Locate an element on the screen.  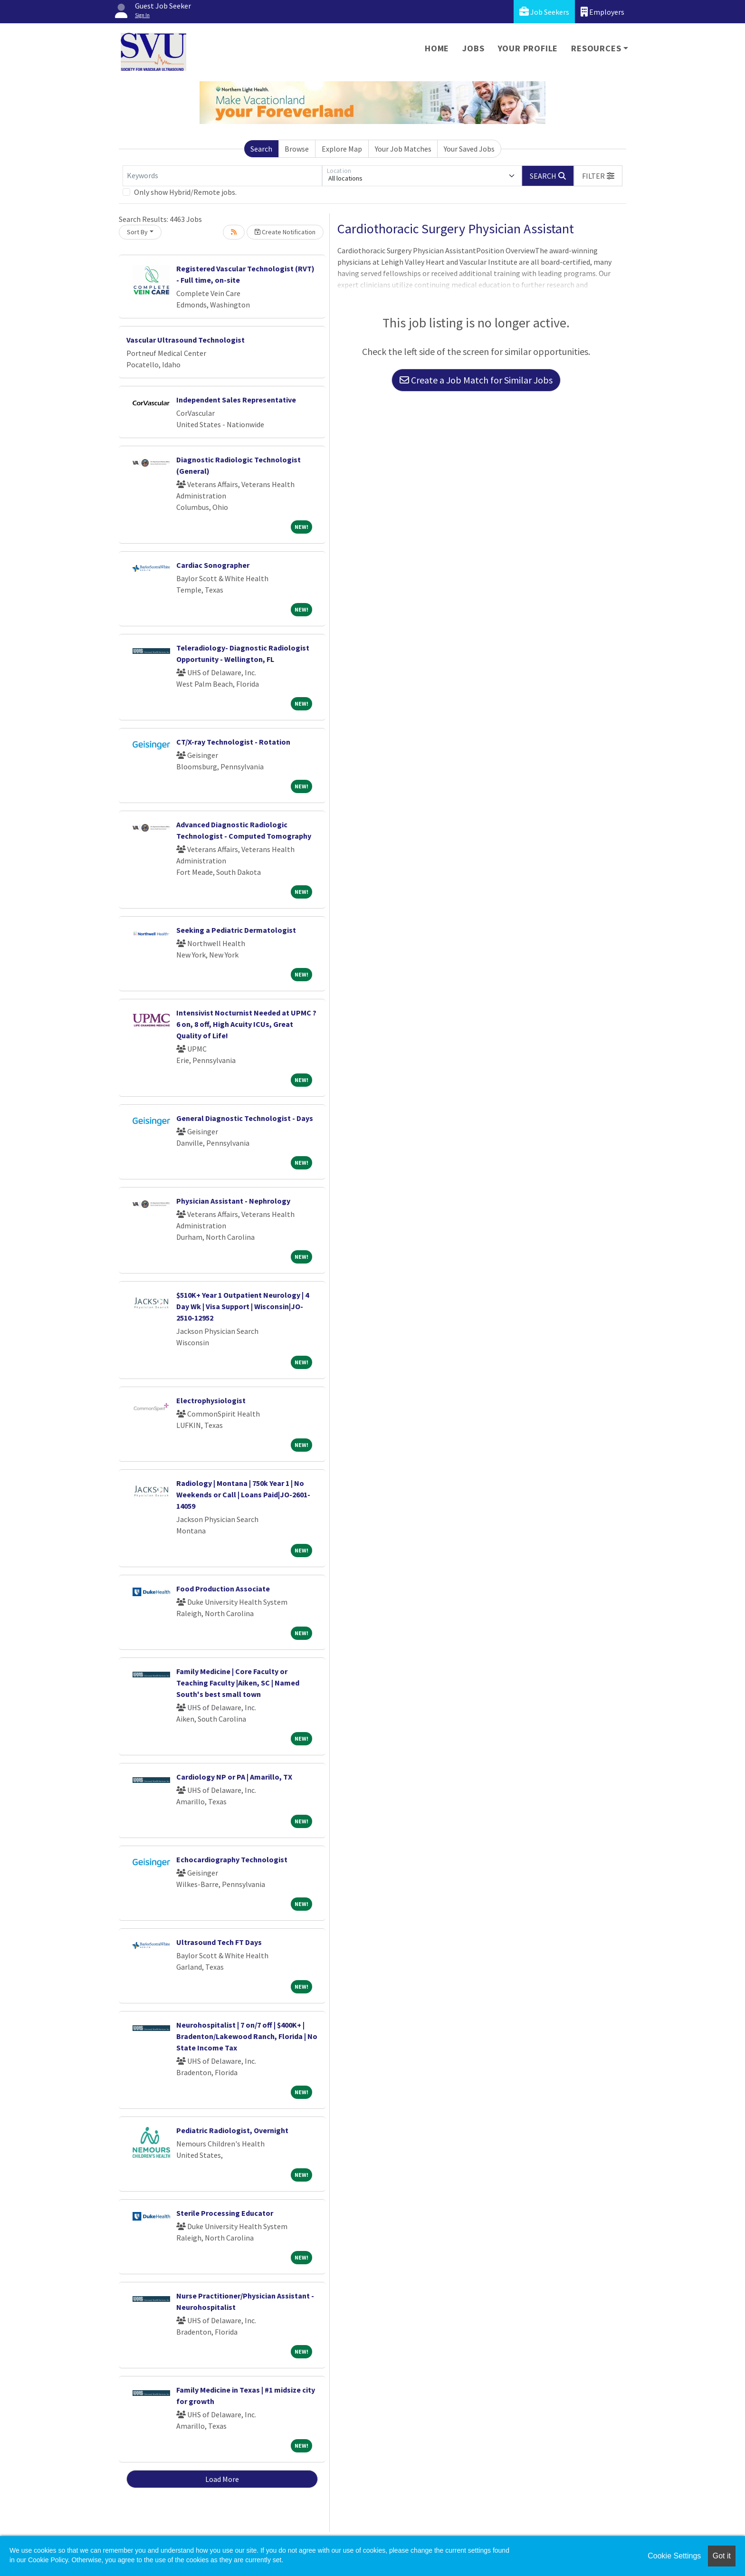
Independent Sales Representative is located at coordinates (236, 399).